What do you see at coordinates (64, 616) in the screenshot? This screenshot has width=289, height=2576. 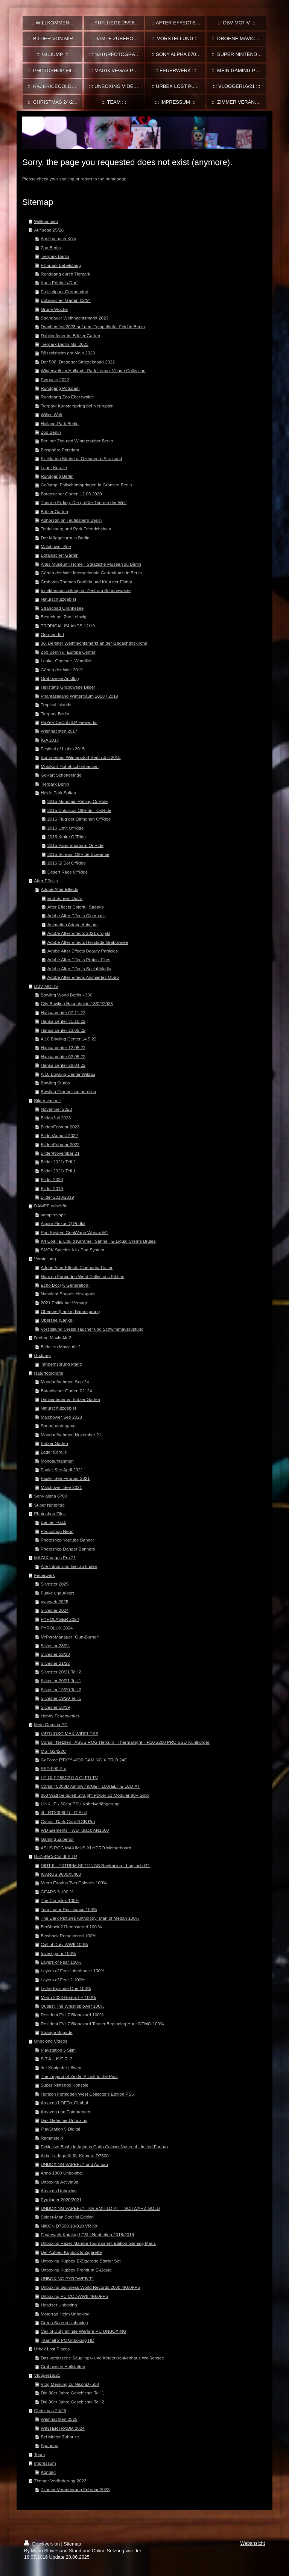 I see `Besuch bei Zoo Leipzig` at bounding box center [64, 616].